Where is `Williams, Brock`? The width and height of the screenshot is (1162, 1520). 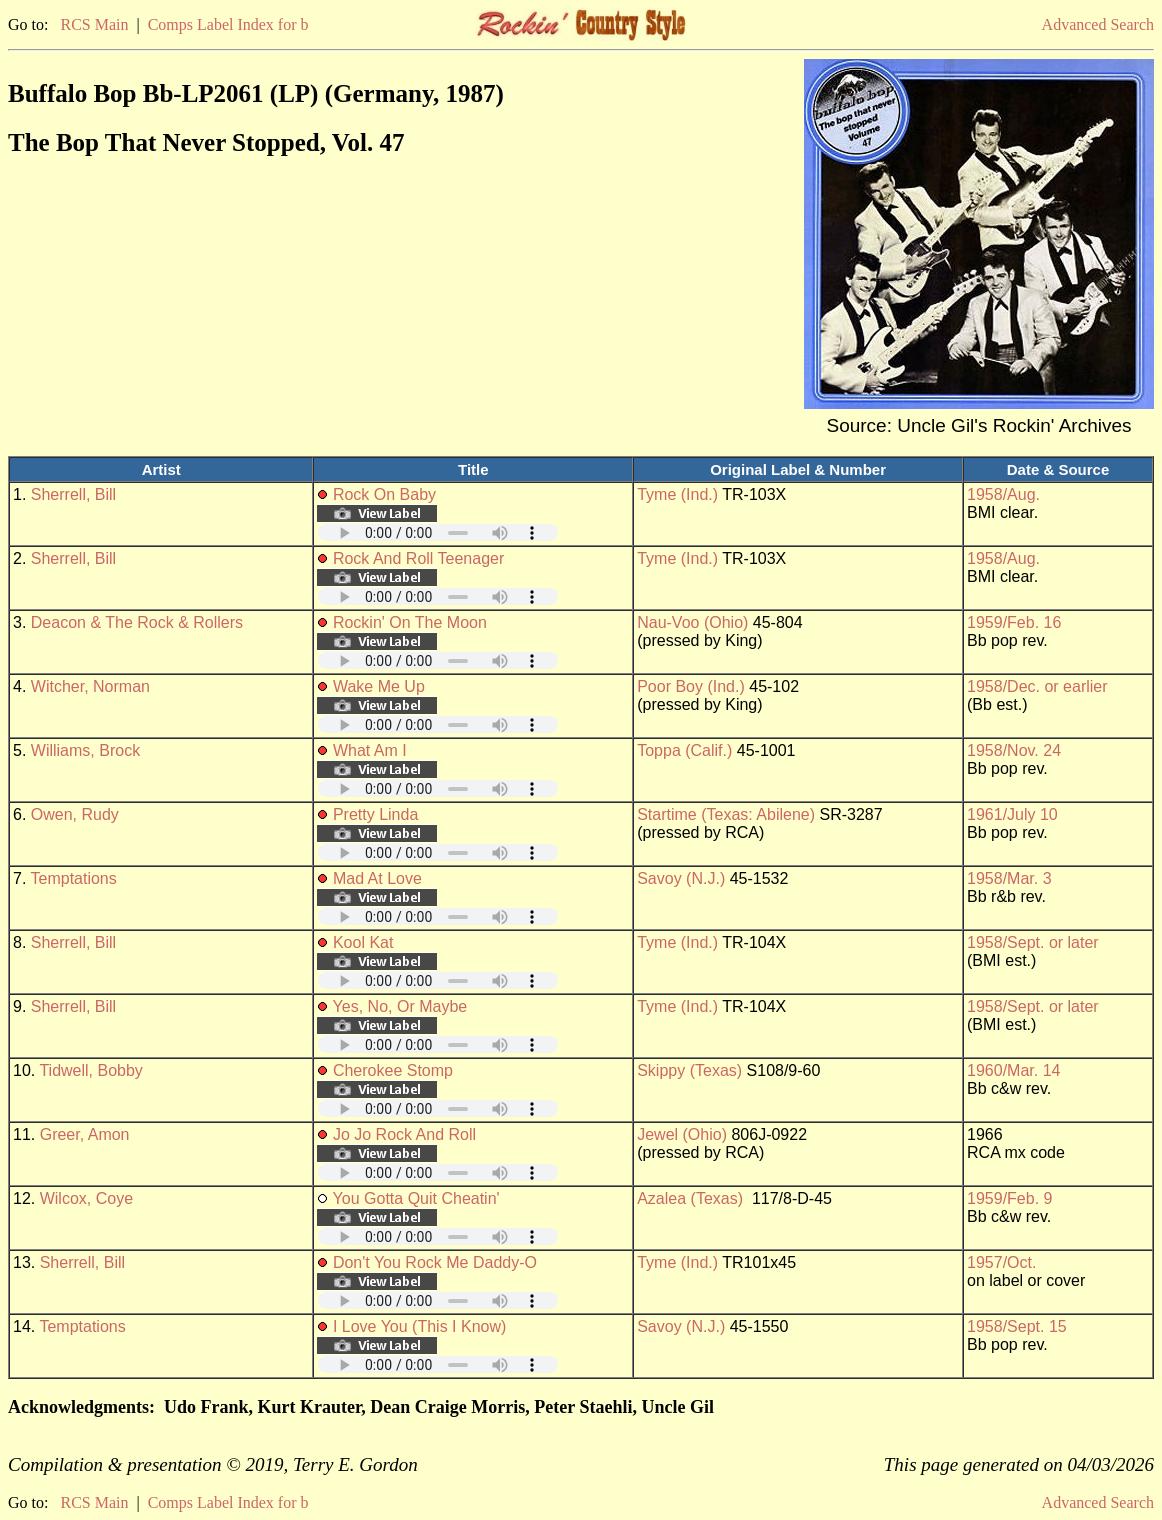 Williams, Brock is located at coordinates (85, 750).